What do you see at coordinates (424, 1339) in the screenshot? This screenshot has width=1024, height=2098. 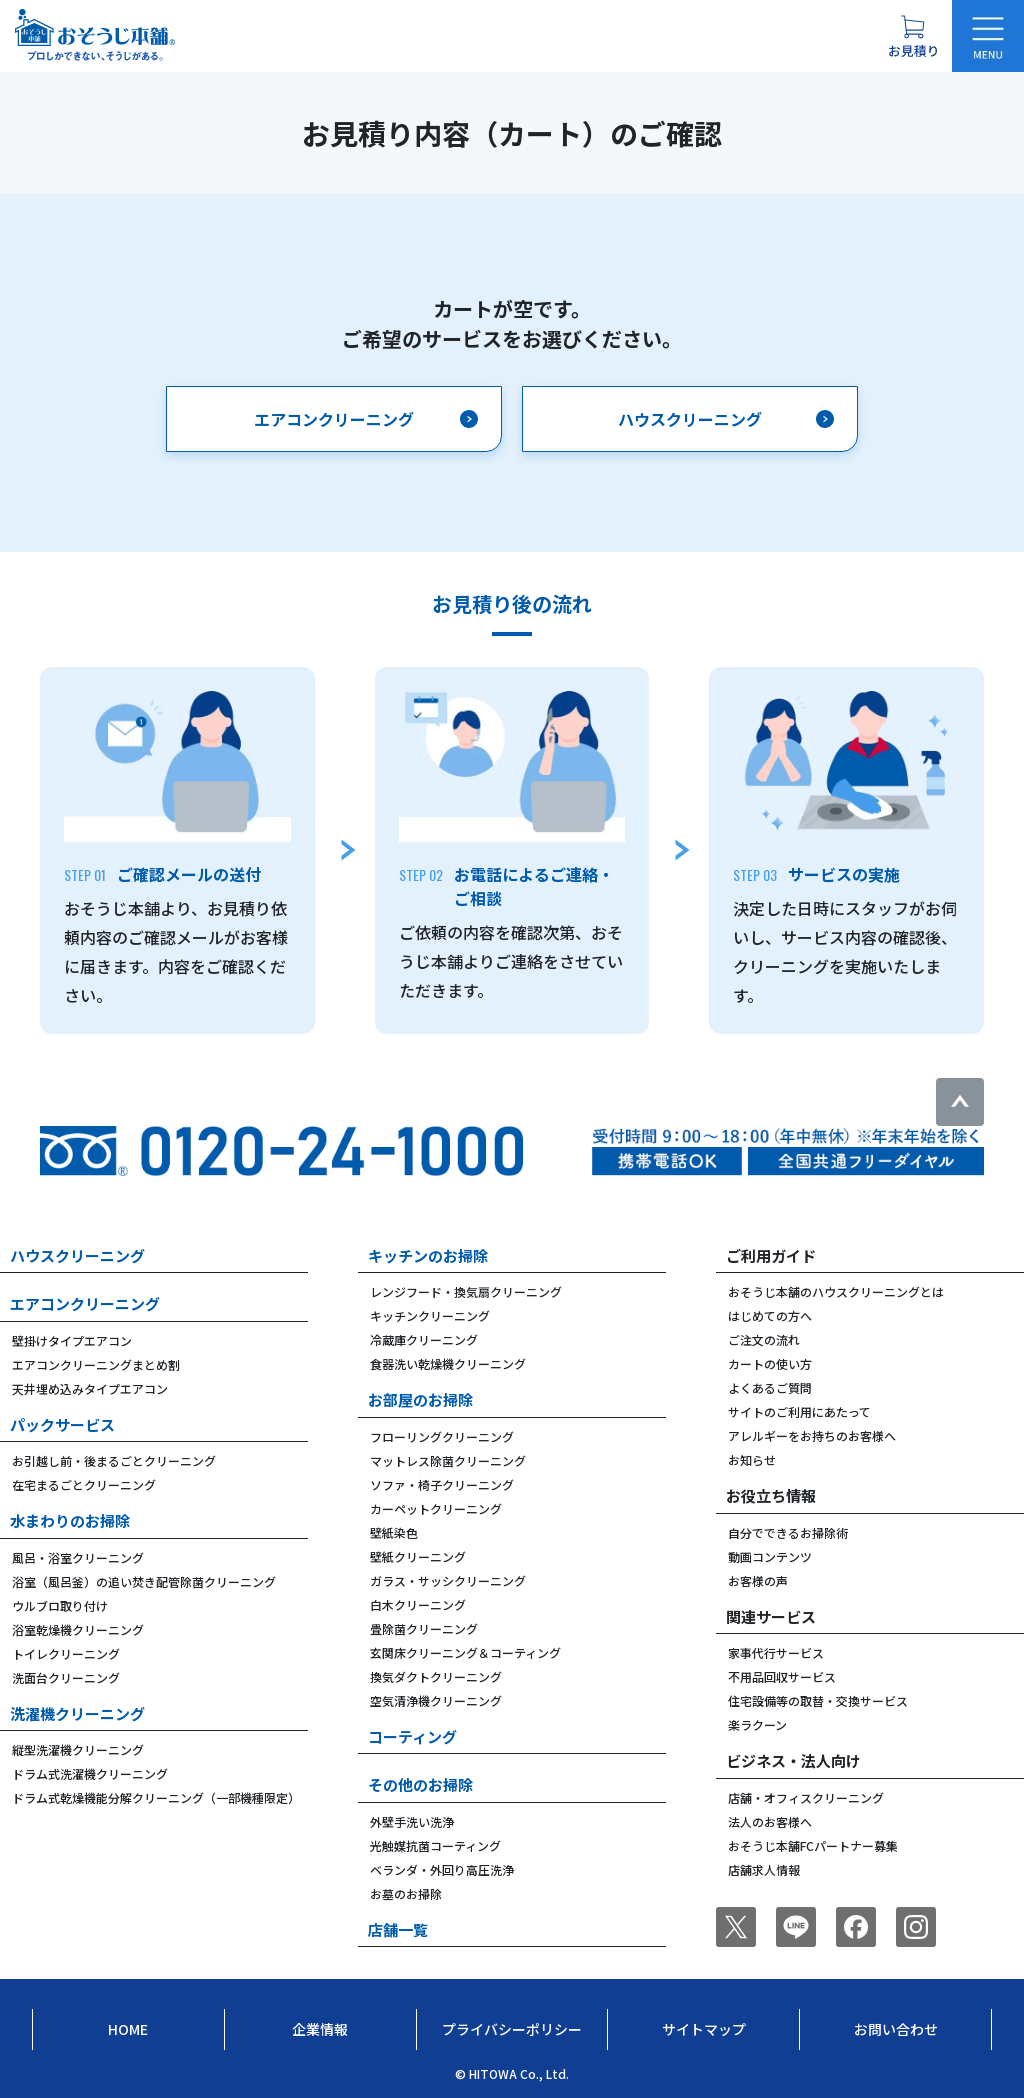 I see `冷蔵庫クリーニング` at bounding box center [424, 1339].